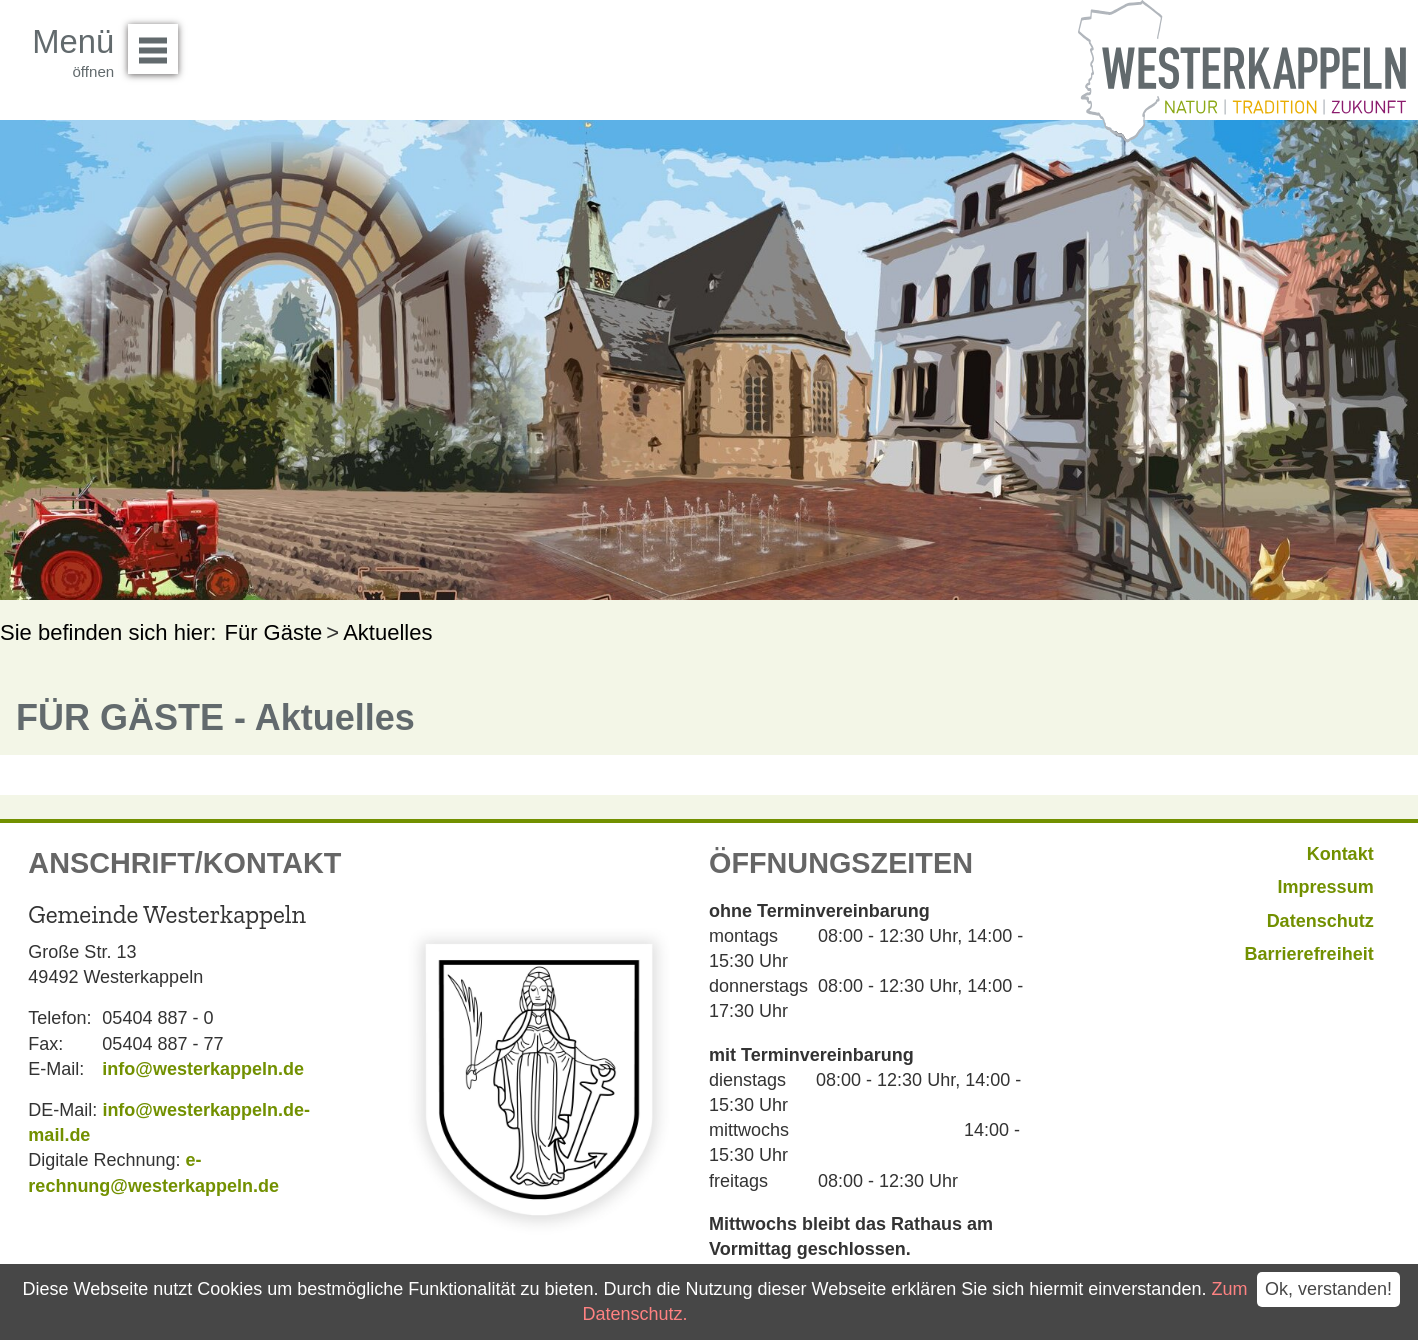  Describe the element at coordinates (158, 42) in the screenshot. I see `Menü öffnen` at that location.